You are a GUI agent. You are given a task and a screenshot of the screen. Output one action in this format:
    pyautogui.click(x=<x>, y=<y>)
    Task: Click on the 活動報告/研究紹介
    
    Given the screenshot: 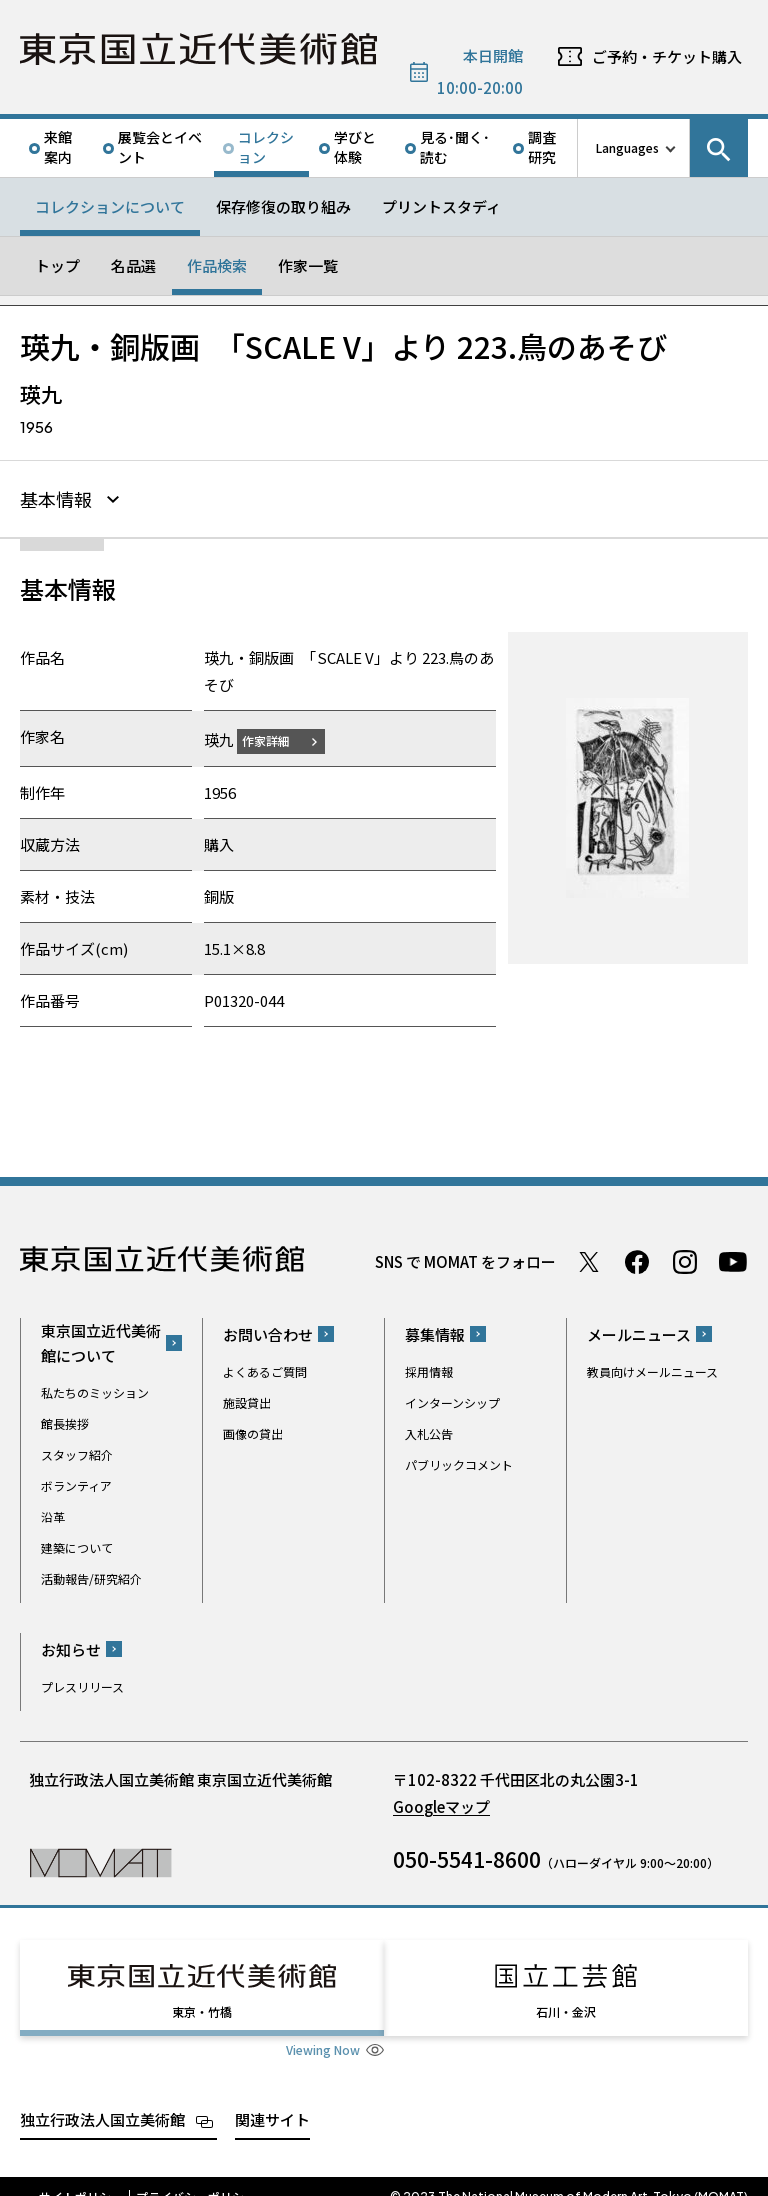 What is the action you would take?
    pyautogui.click(x=91, y=1575)
    